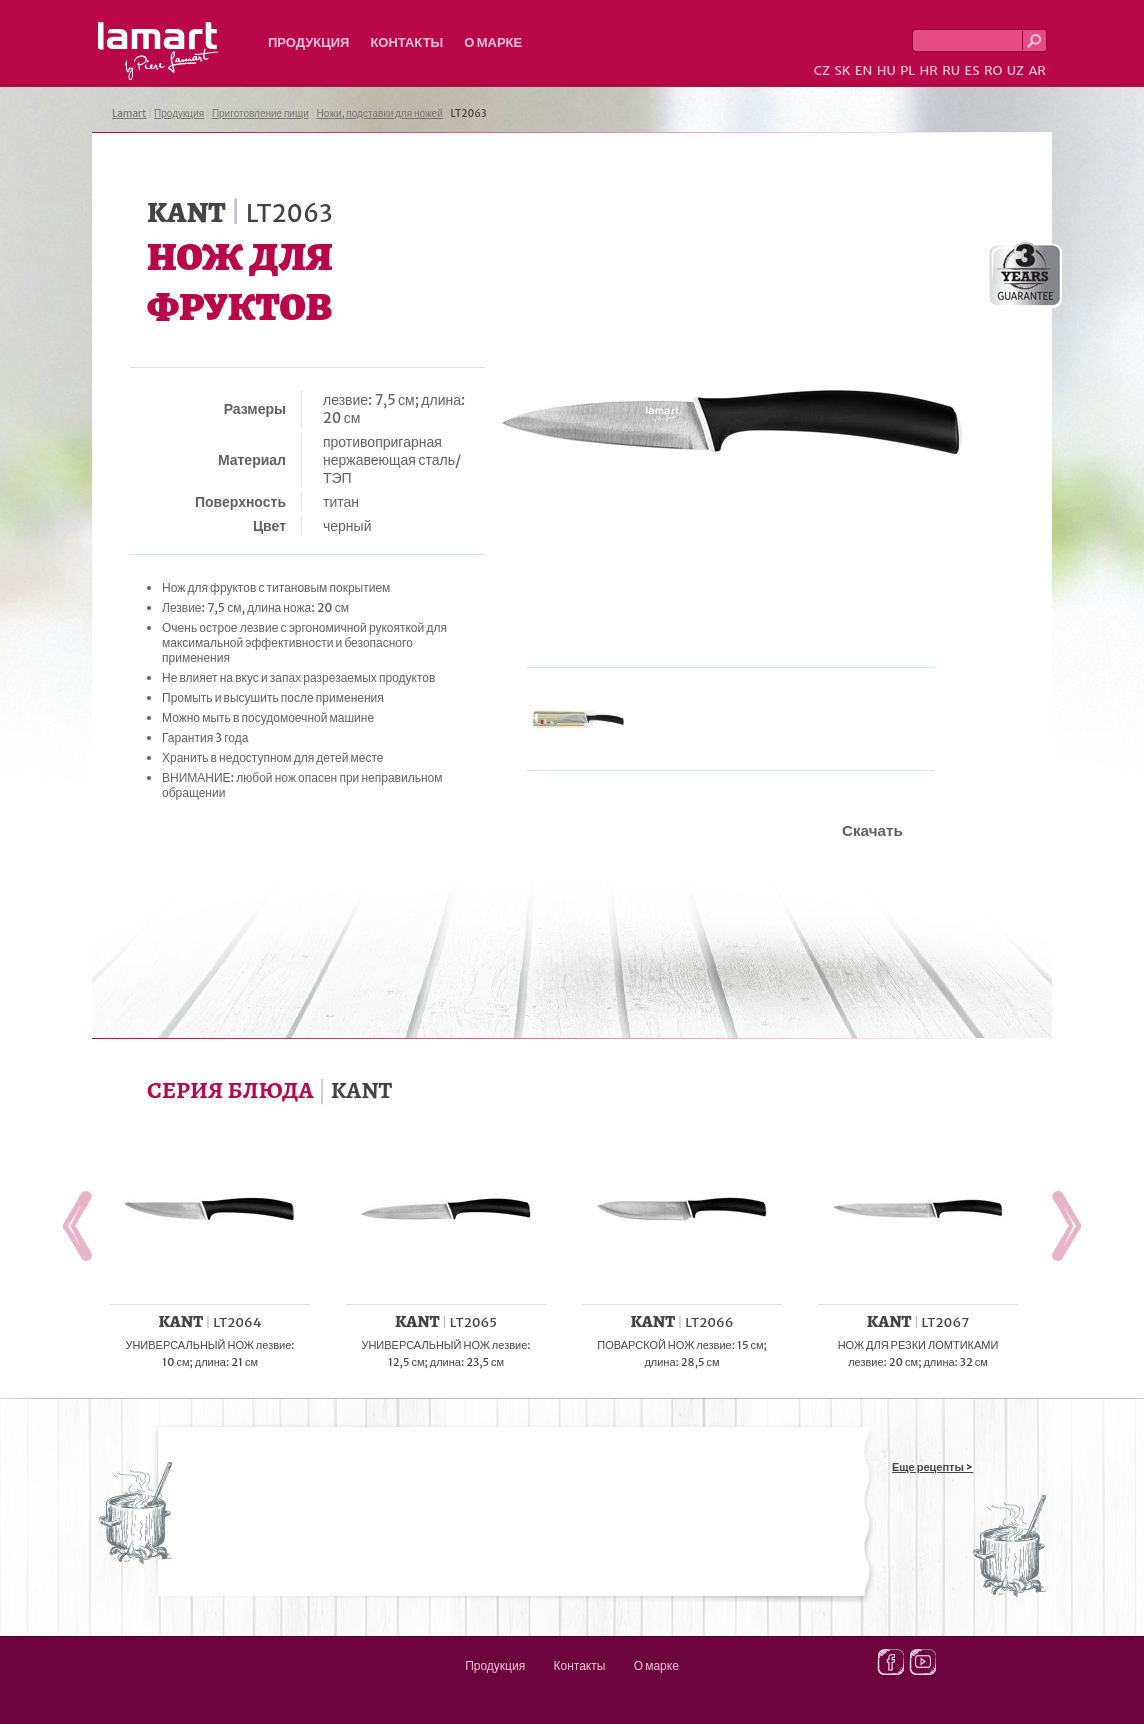  Describe the element at coordinates (932, 1467) in the screenshot. I see `Еще рецепты >` at that location.